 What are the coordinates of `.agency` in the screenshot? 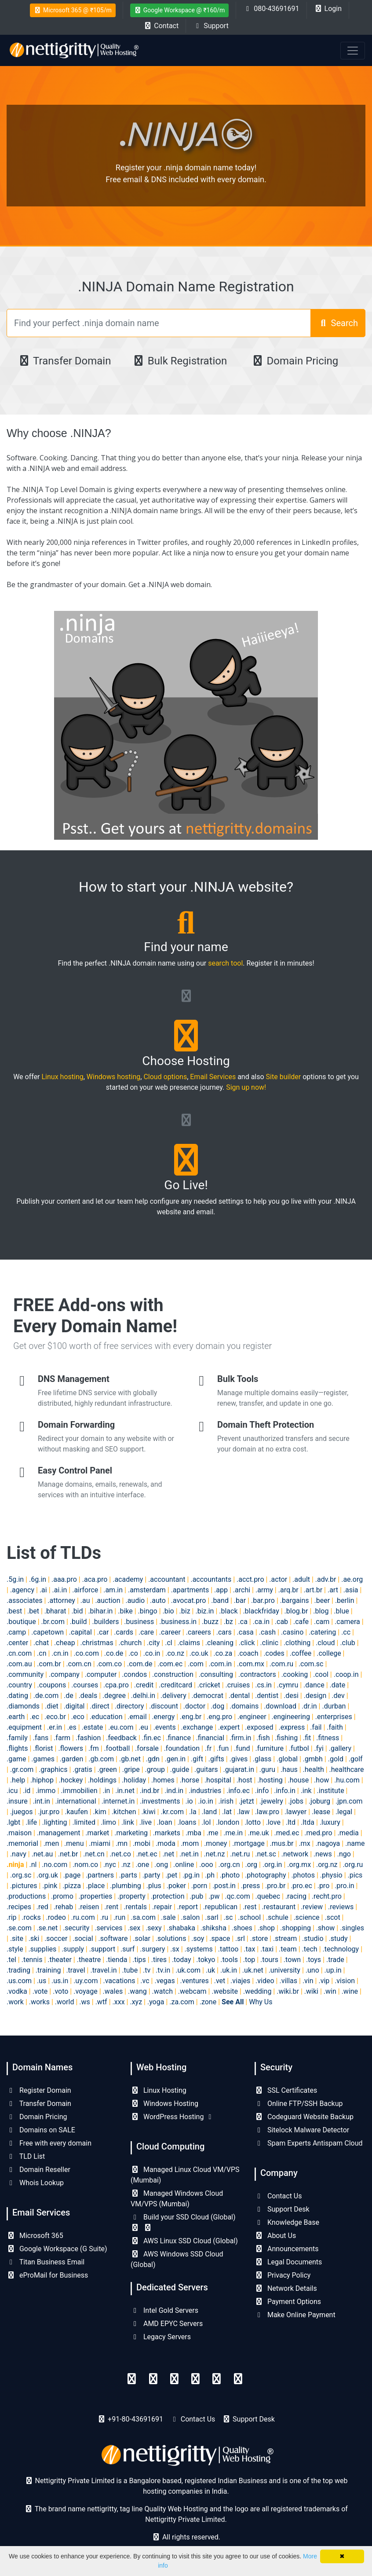 It's located at (22, 1590).